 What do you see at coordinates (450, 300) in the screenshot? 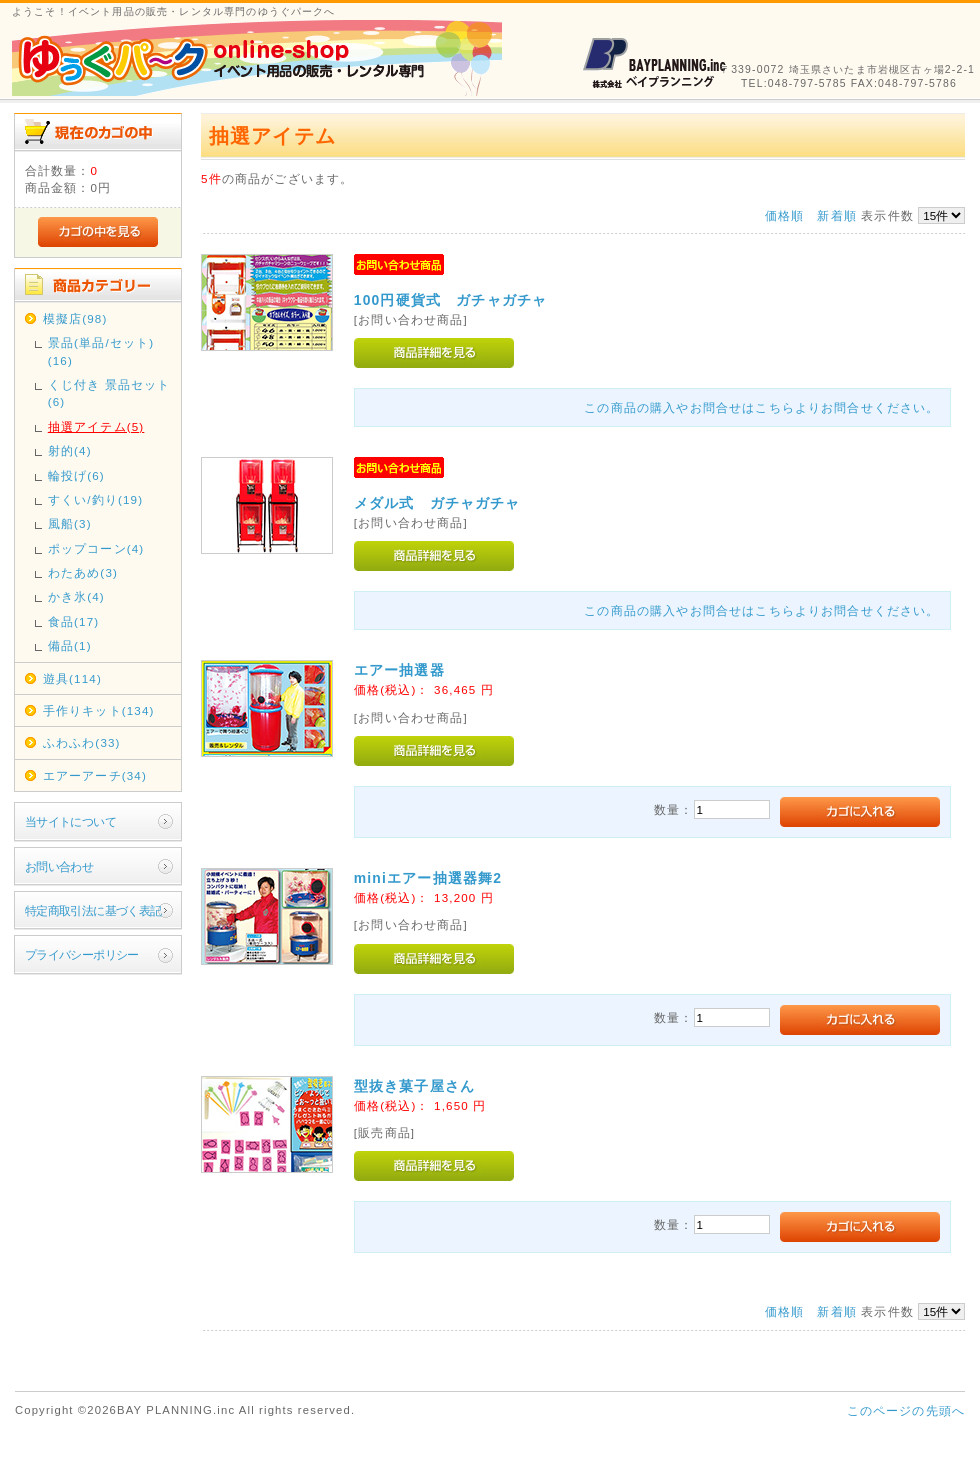
I see `100円硬貨式 ガチャガチャ` at bounding box center [450, 300].